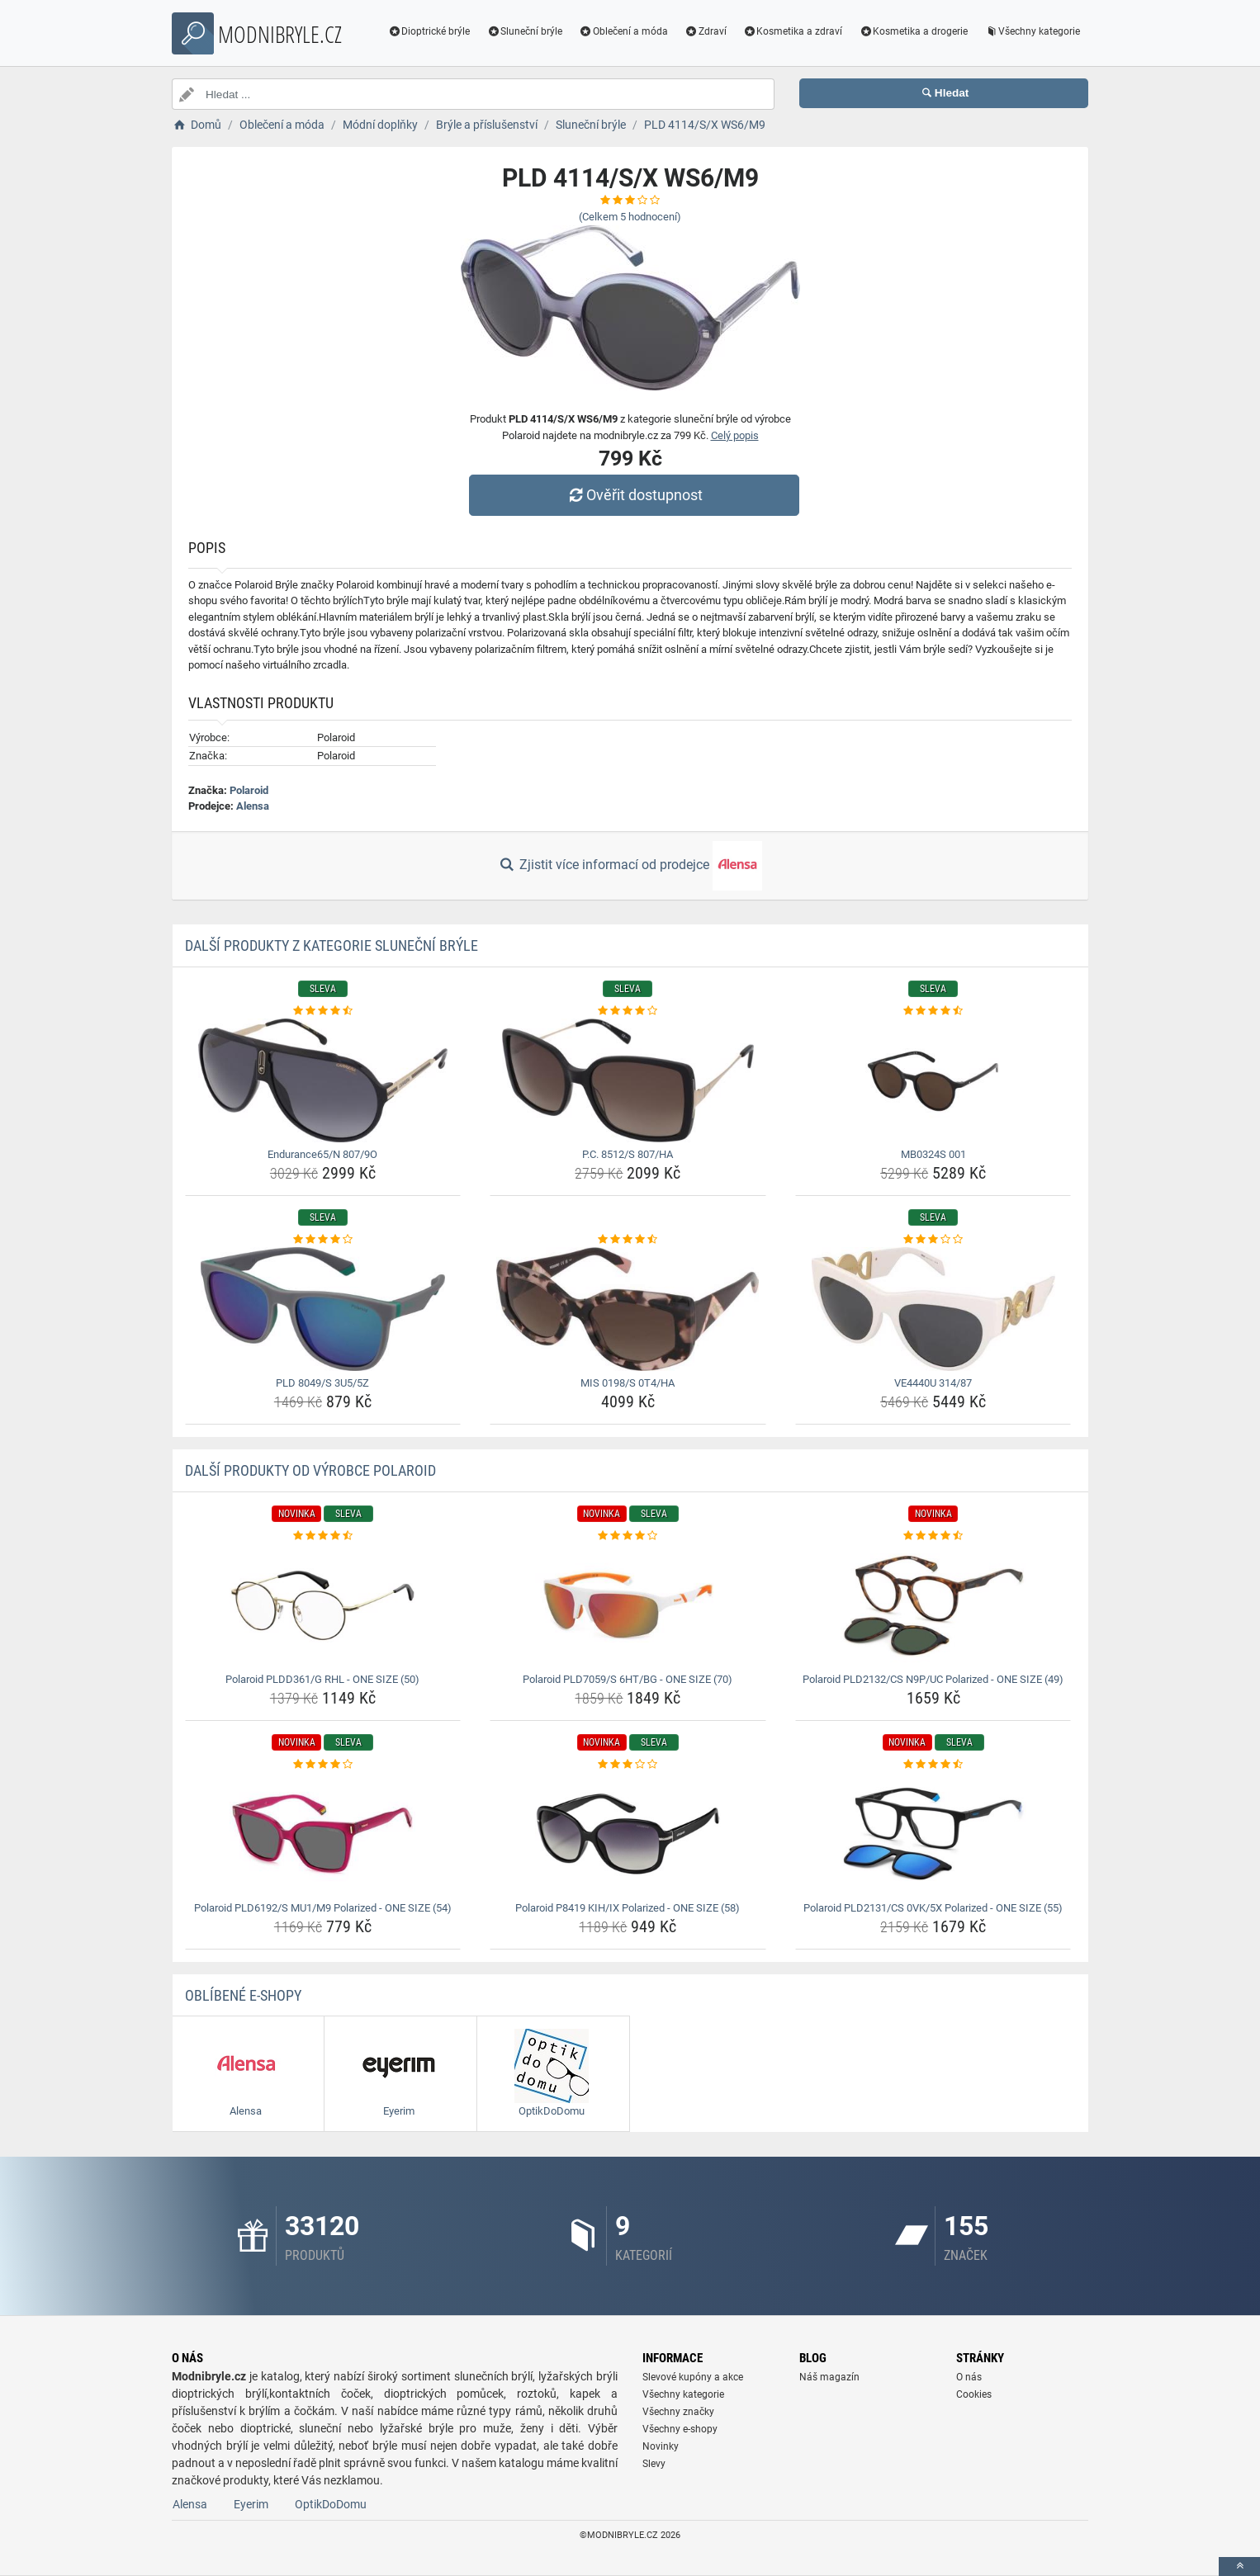 This screenshot has width=1260, height=2576. What do you see at coordinates (331, 945) in the screenshot?
I see `Další produkty z kategorie Sluneční brýle` at bounding box center [331, 945].